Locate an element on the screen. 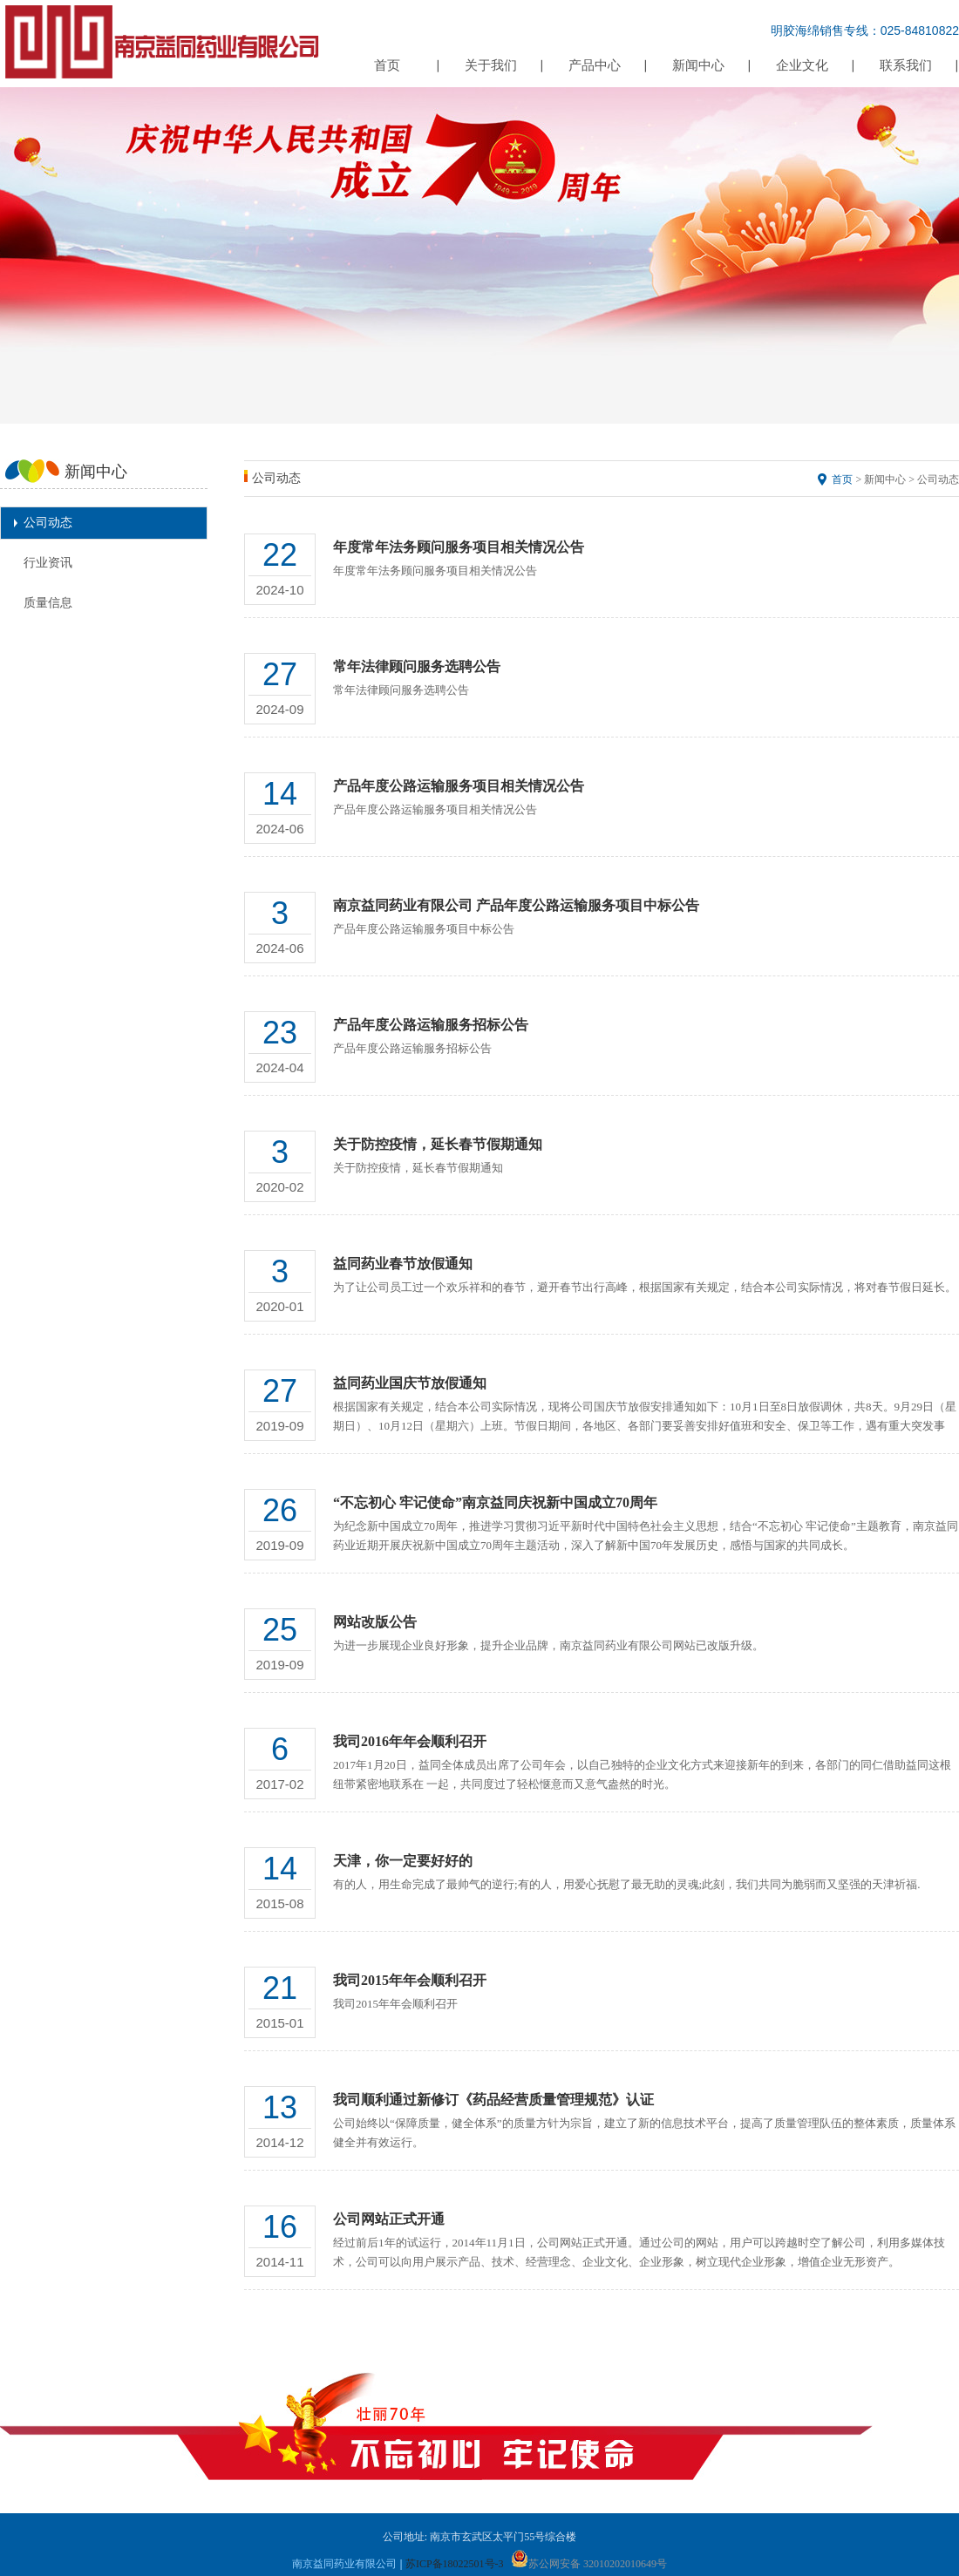  关于我们 is located at coordinates (491, 65).